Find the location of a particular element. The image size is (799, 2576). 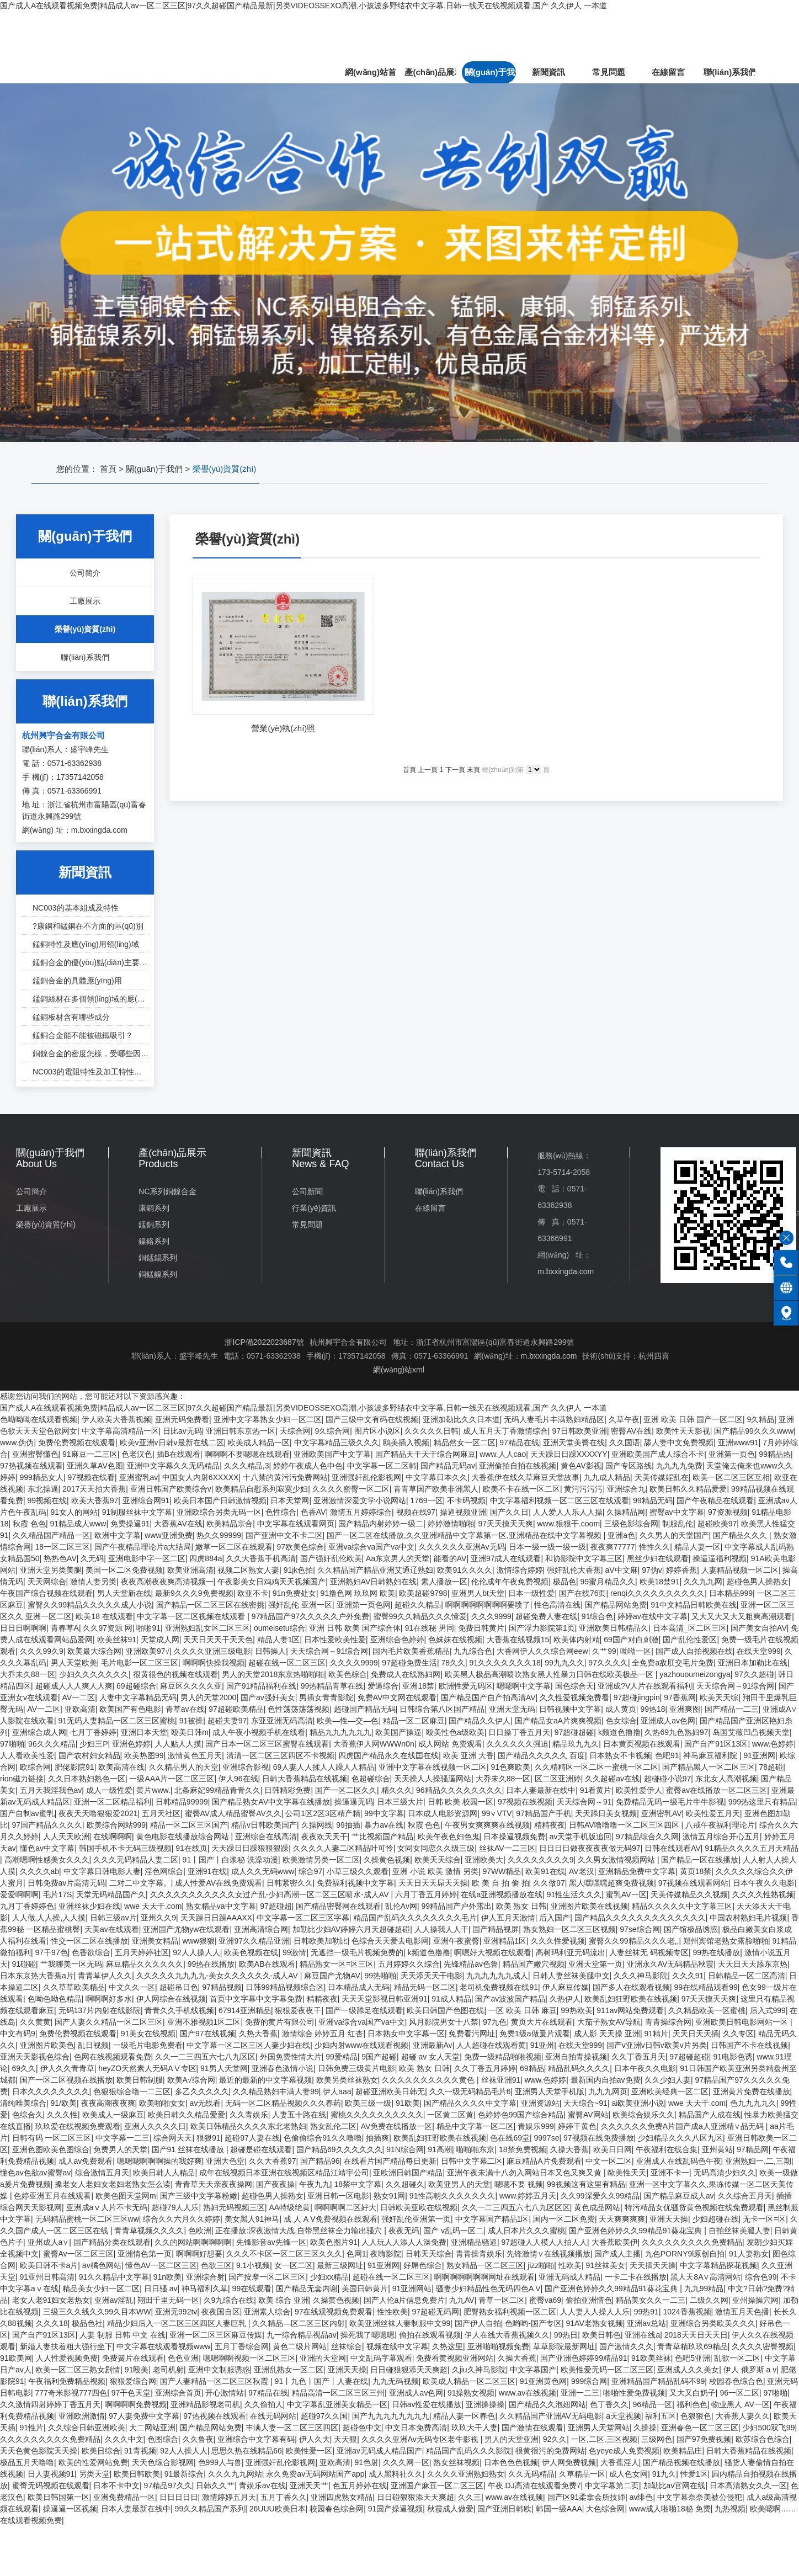

大香蕉人妻久久 is located at coordinates (743, 2416).